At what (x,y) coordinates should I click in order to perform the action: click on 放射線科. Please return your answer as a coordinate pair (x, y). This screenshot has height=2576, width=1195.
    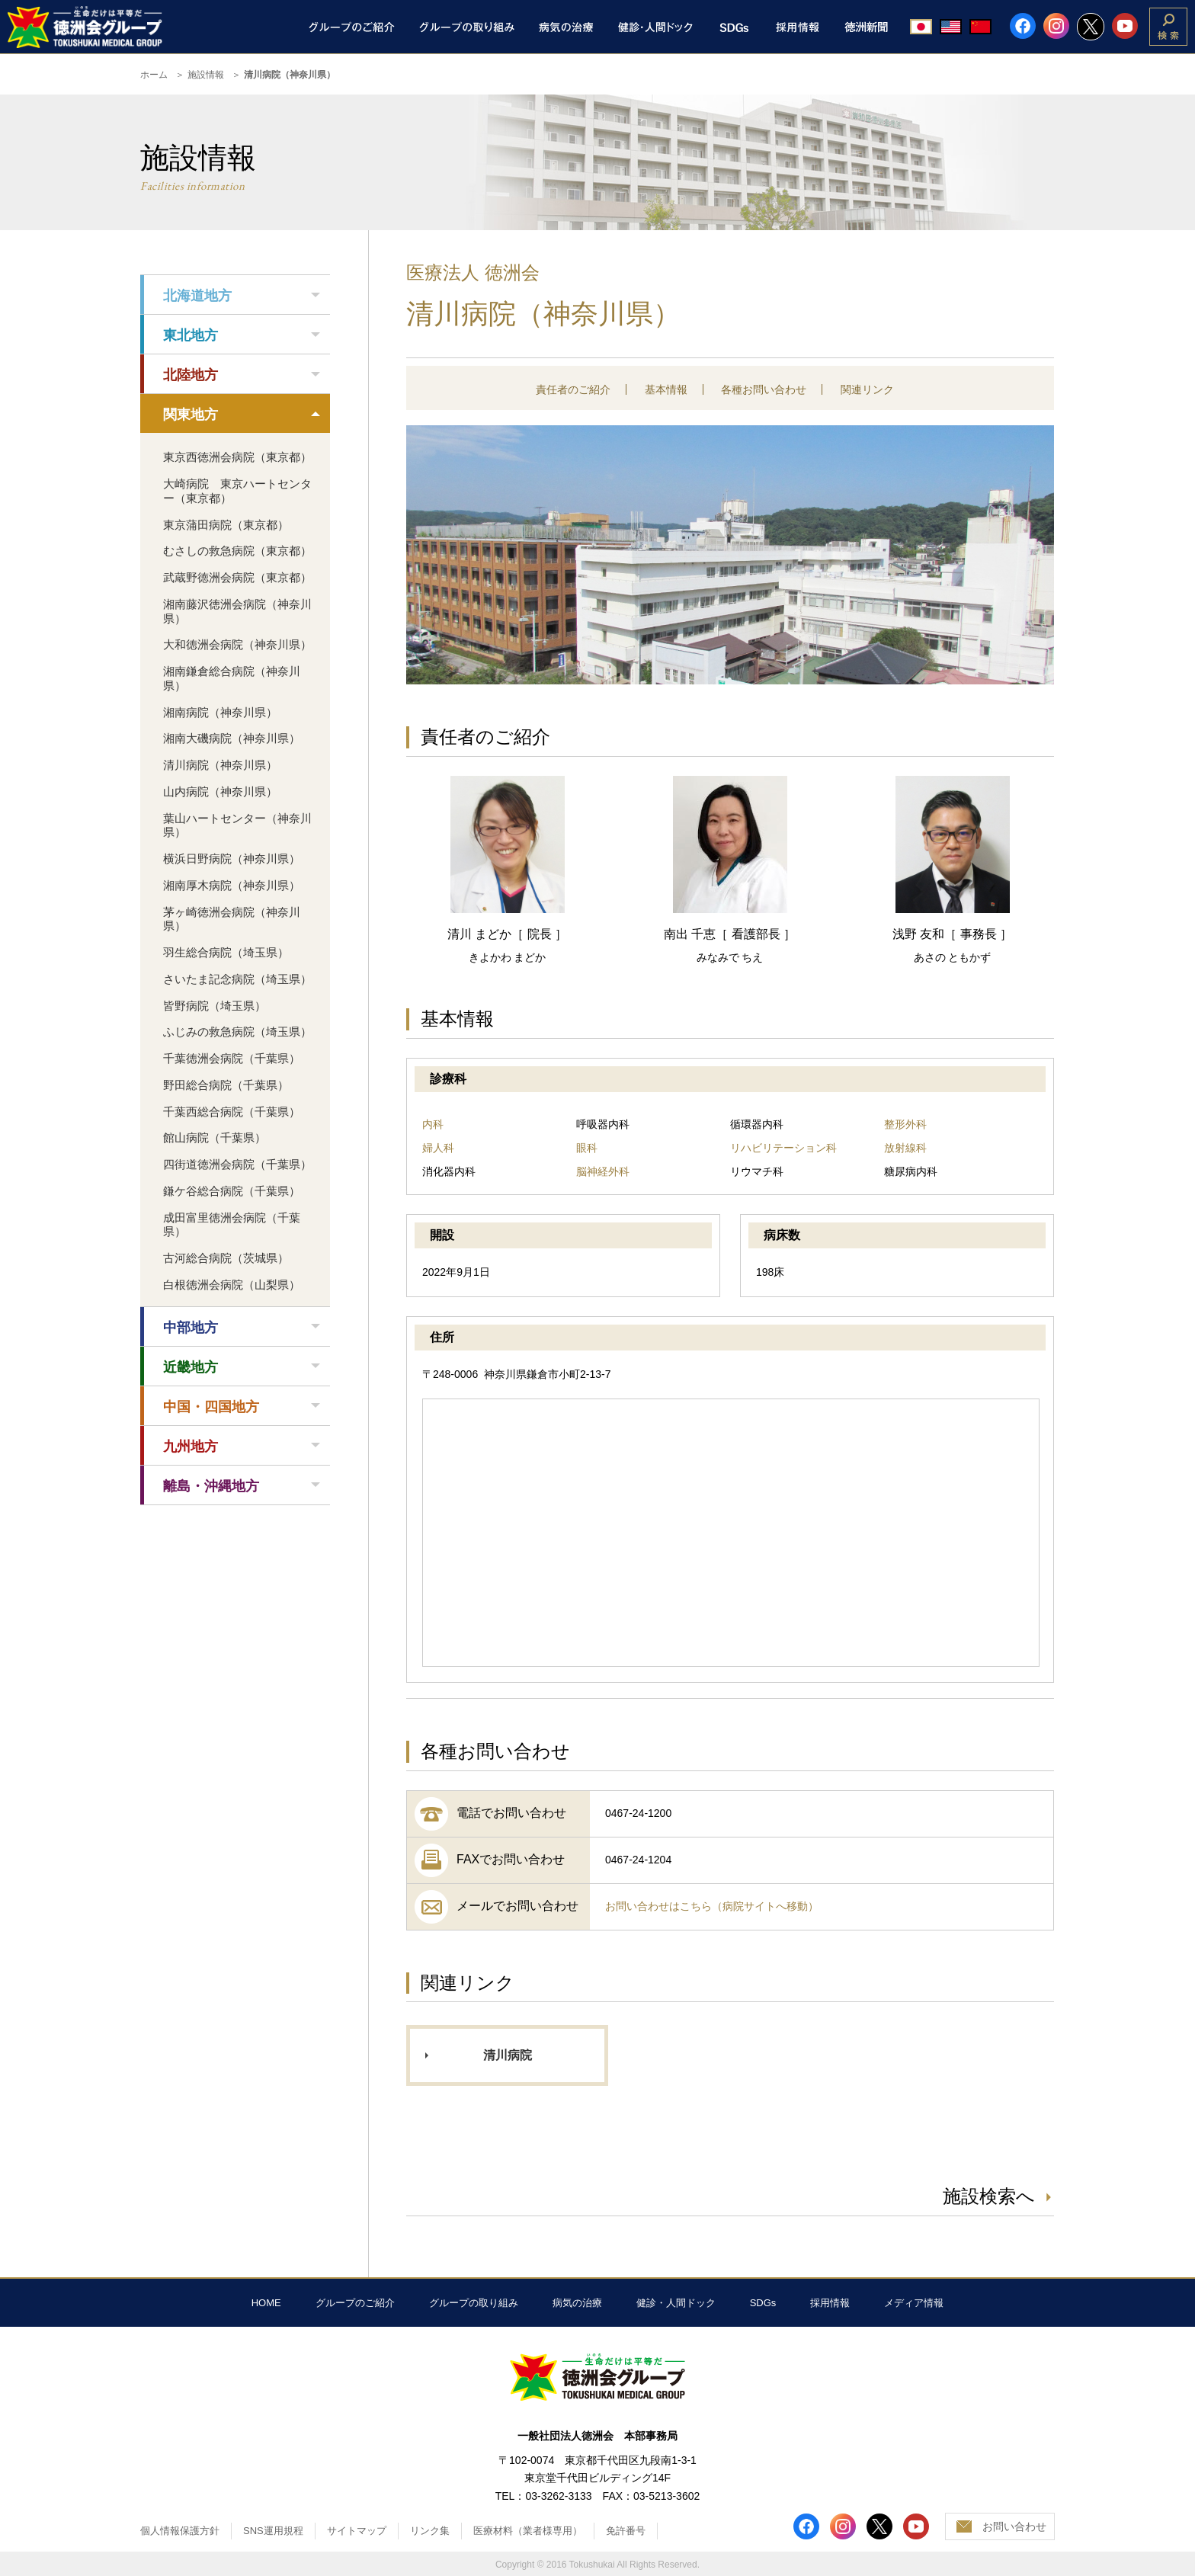
    Looking at the image, I should click on (905, 1148).